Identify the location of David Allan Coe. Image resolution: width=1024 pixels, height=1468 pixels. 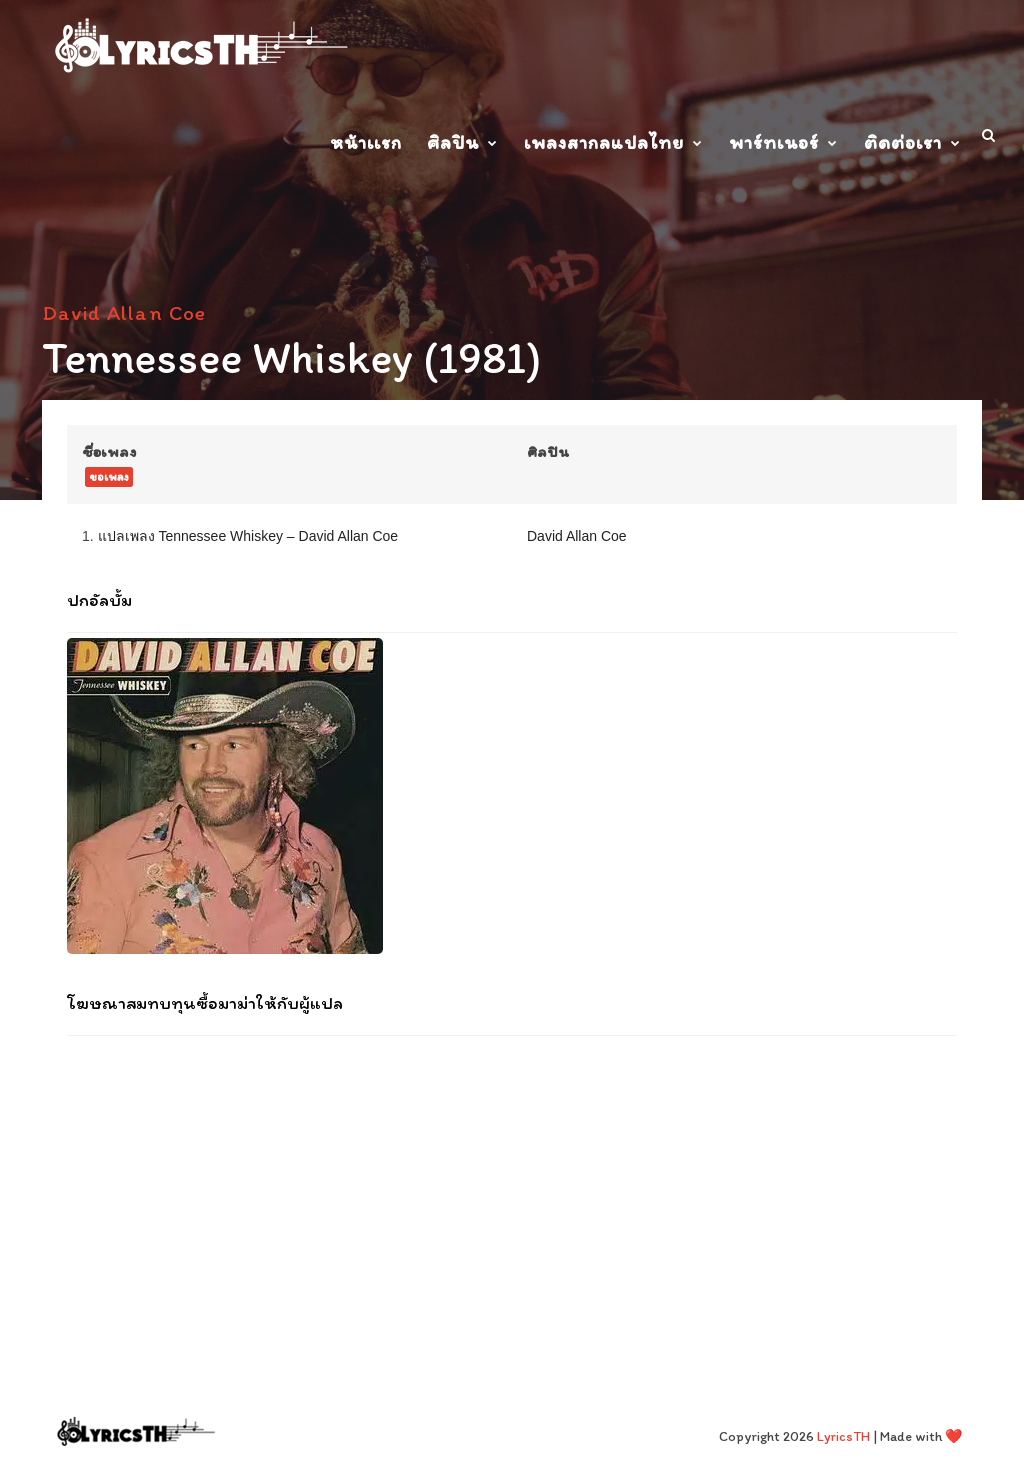
(124, 312).